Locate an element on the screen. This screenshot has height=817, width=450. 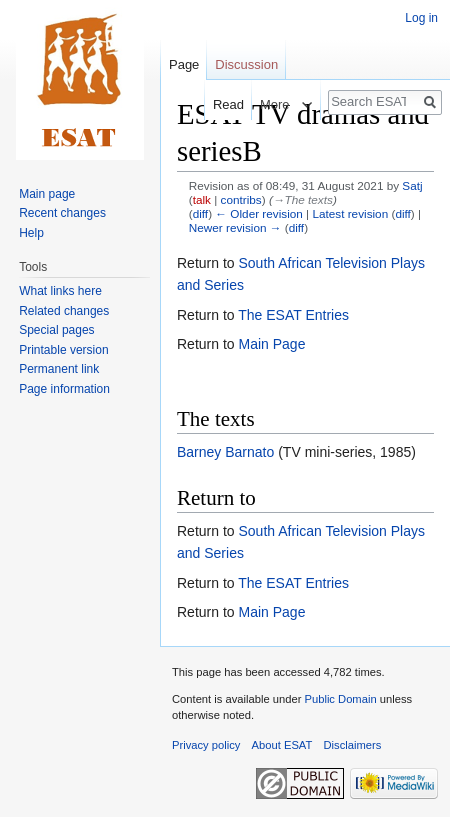
diff is located at coordinates (200, 213).